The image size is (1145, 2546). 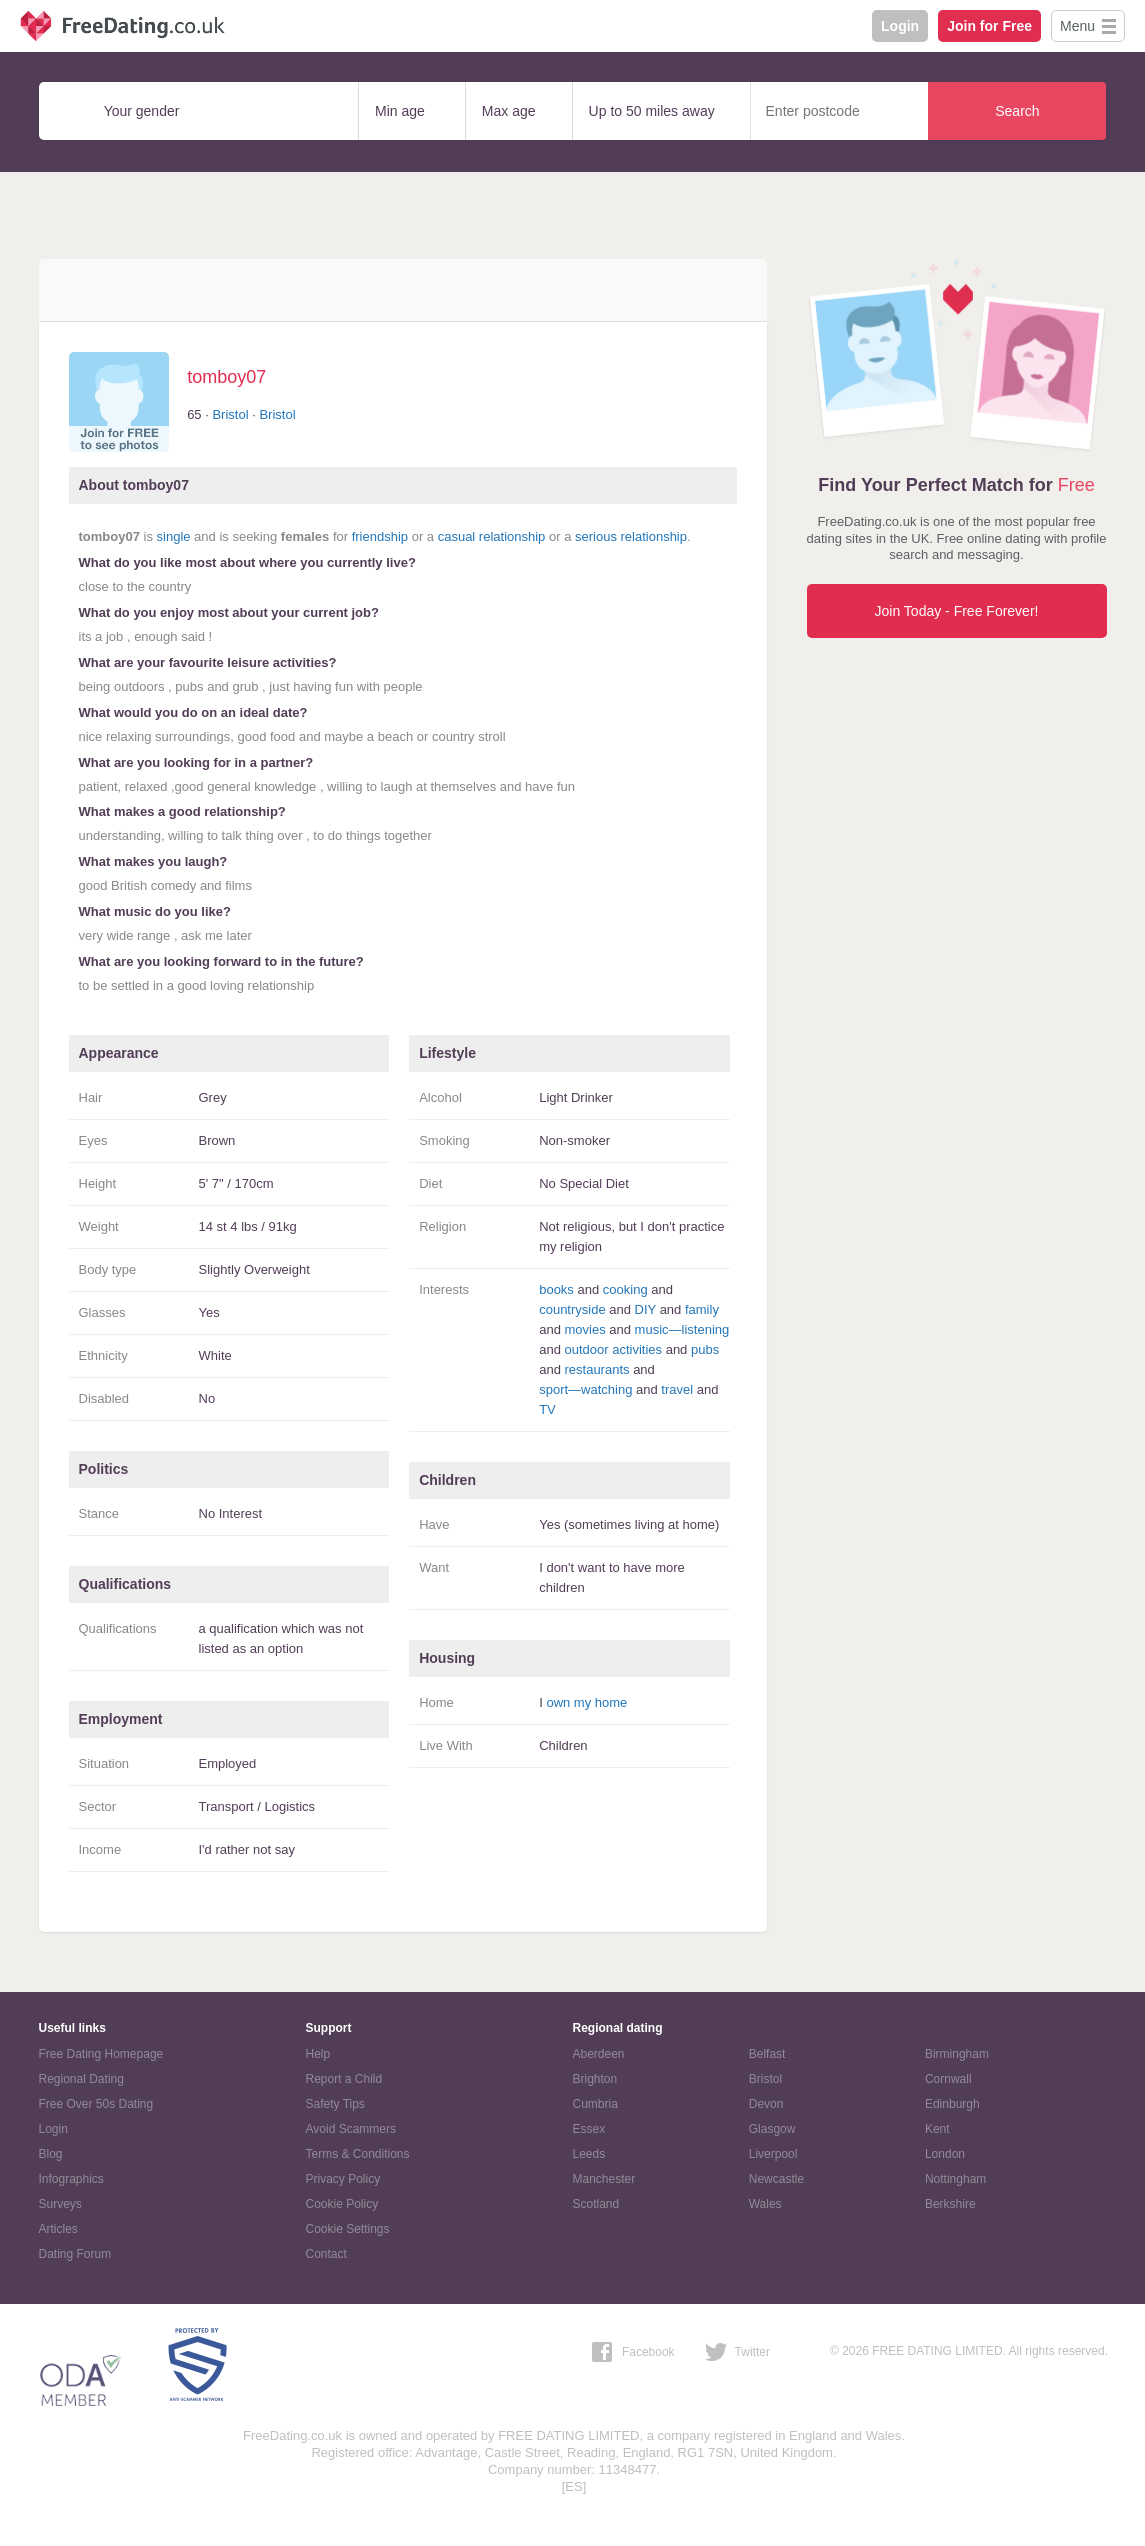 I want to click on Liverpool, so click(x=773, y=2154).